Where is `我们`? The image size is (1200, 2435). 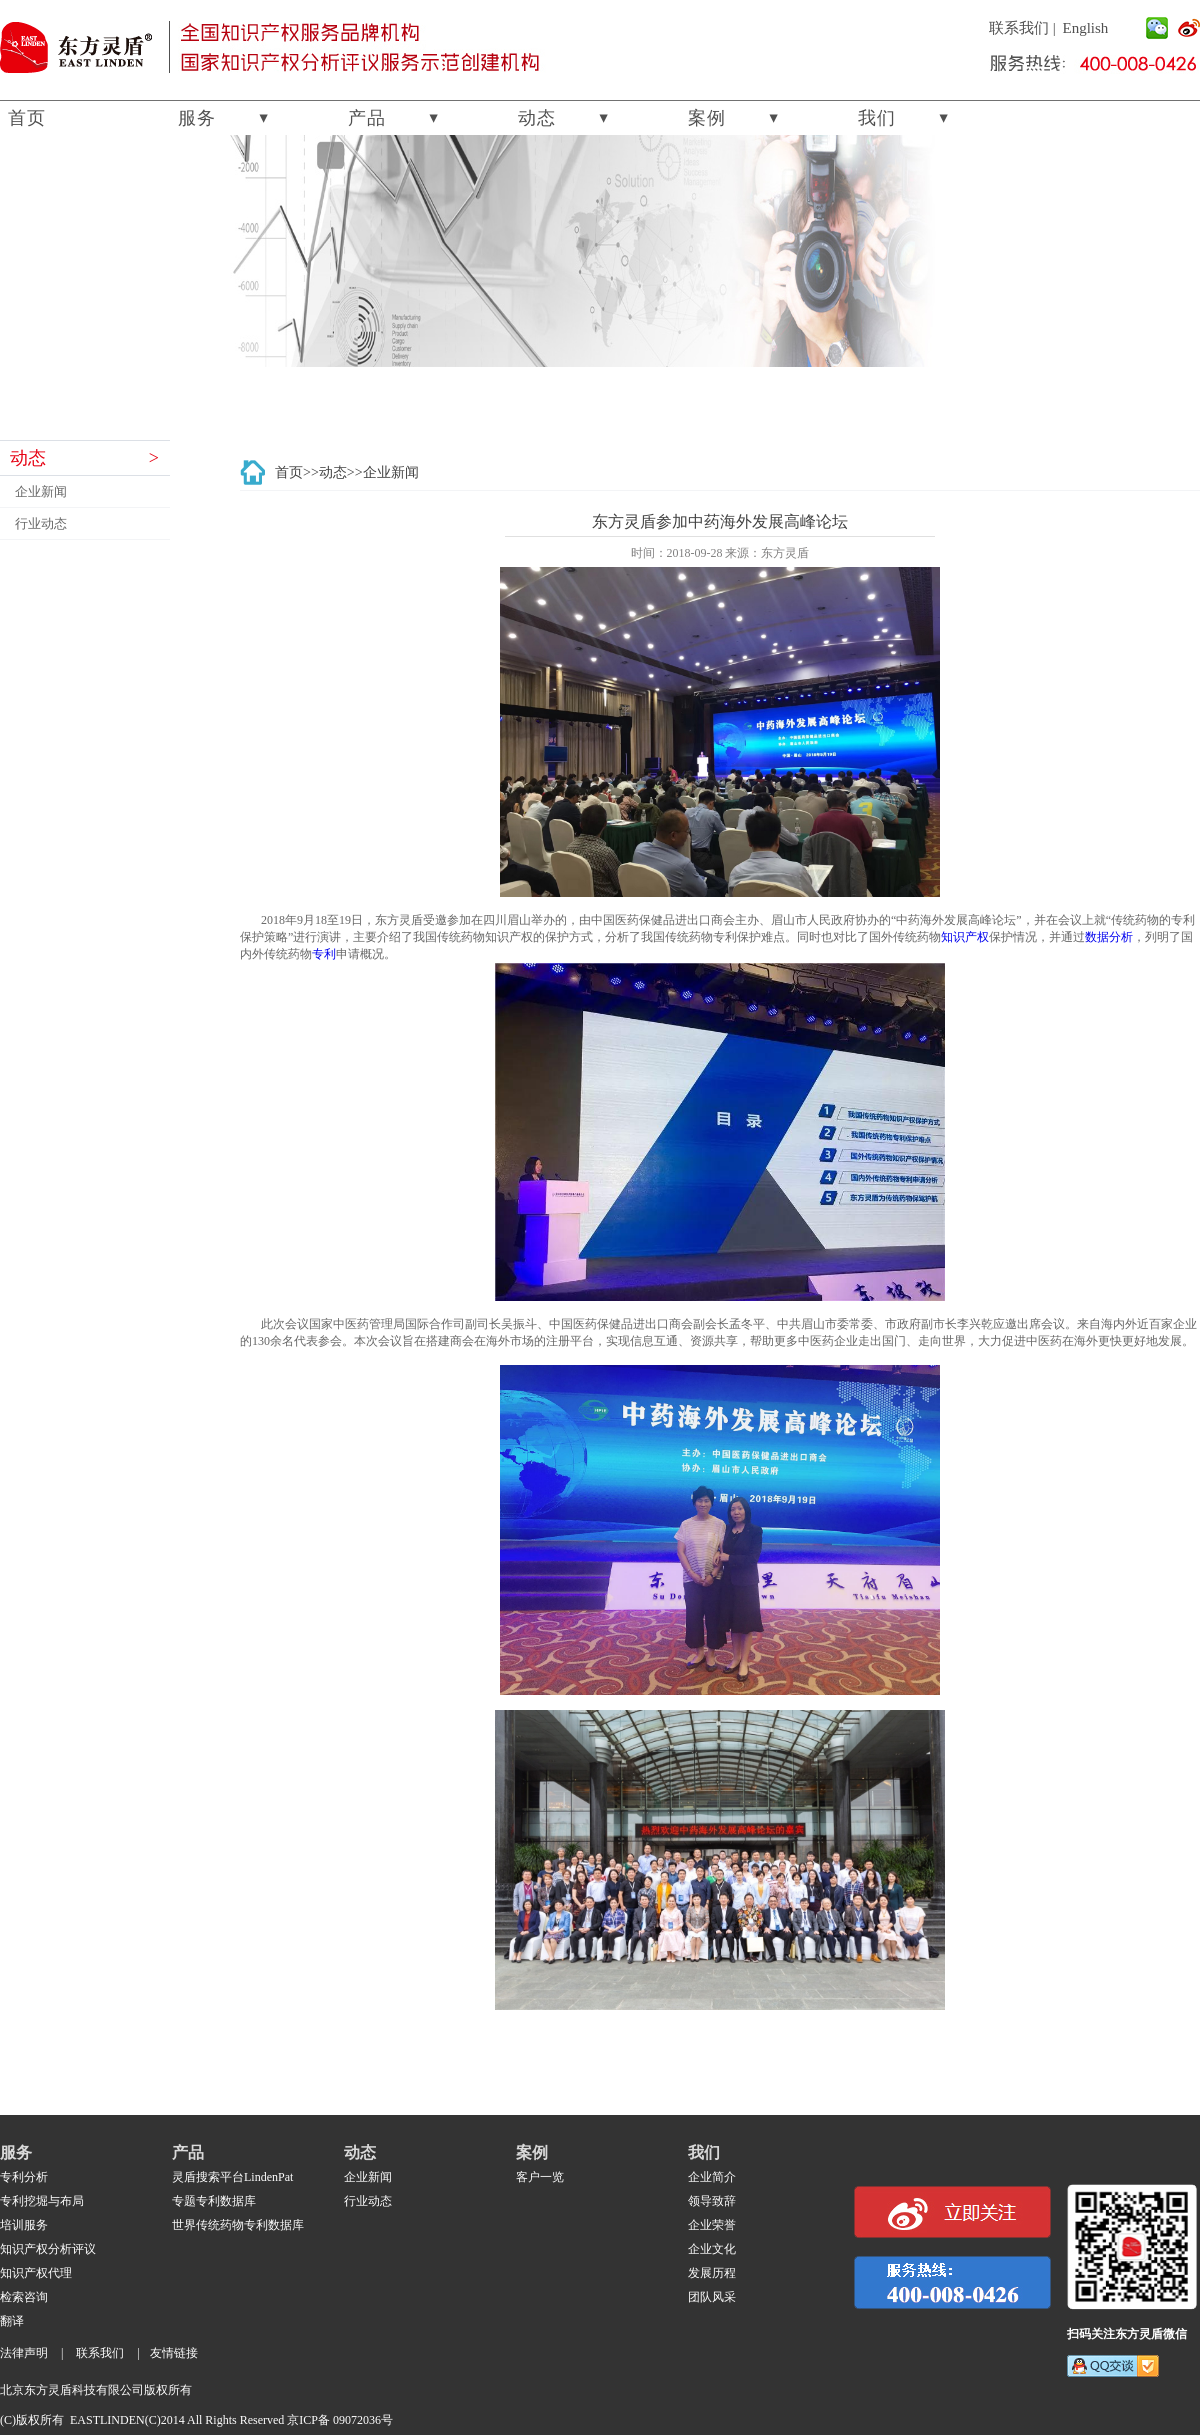
我们 is located at coordinates (877, 118).